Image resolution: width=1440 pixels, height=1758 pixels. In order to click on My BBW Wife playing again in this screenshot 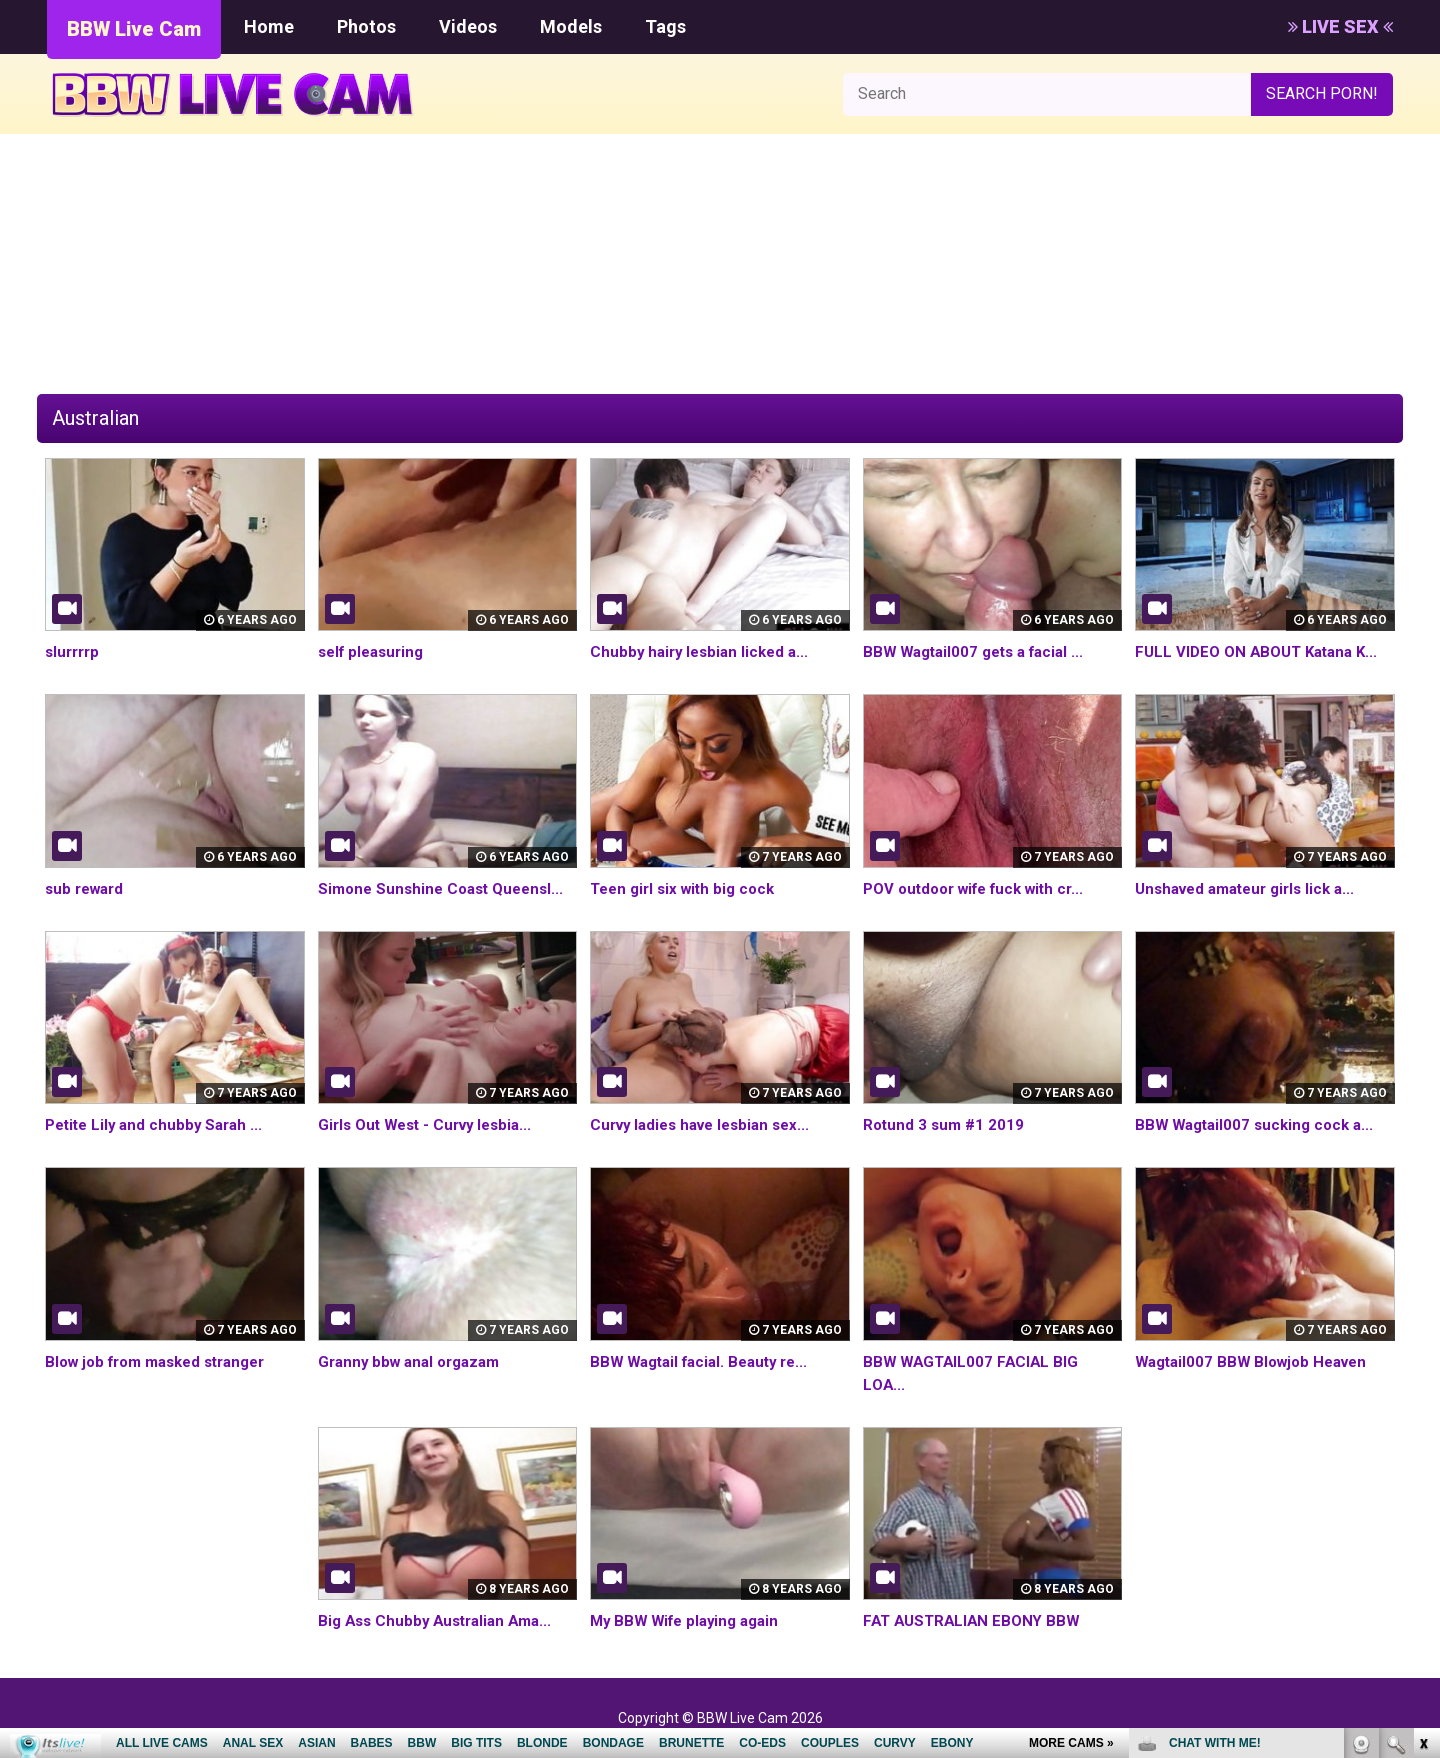, I will do `click(690, 1620)`.